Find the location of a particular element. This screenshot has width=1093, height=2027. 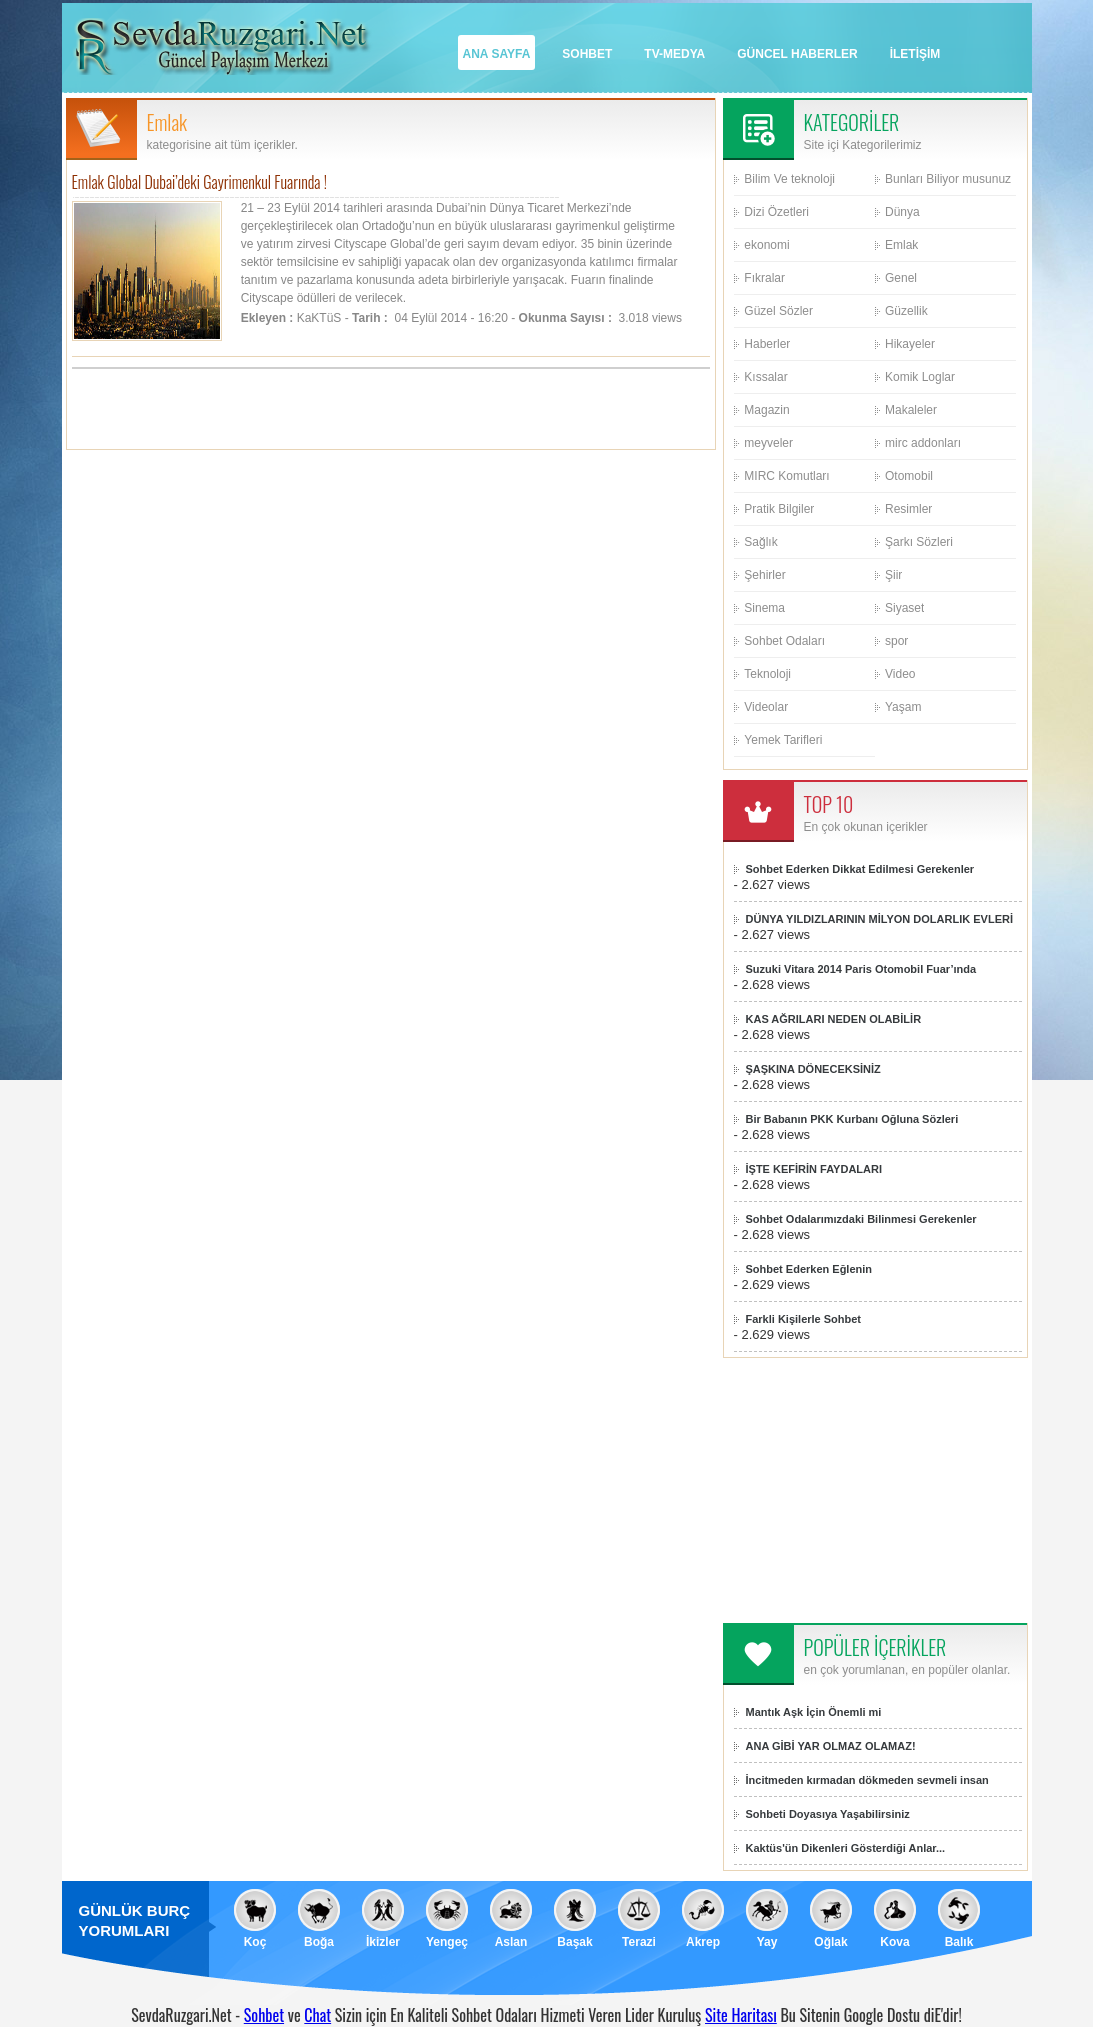

Şehirler is located at coordinates (764, 575).